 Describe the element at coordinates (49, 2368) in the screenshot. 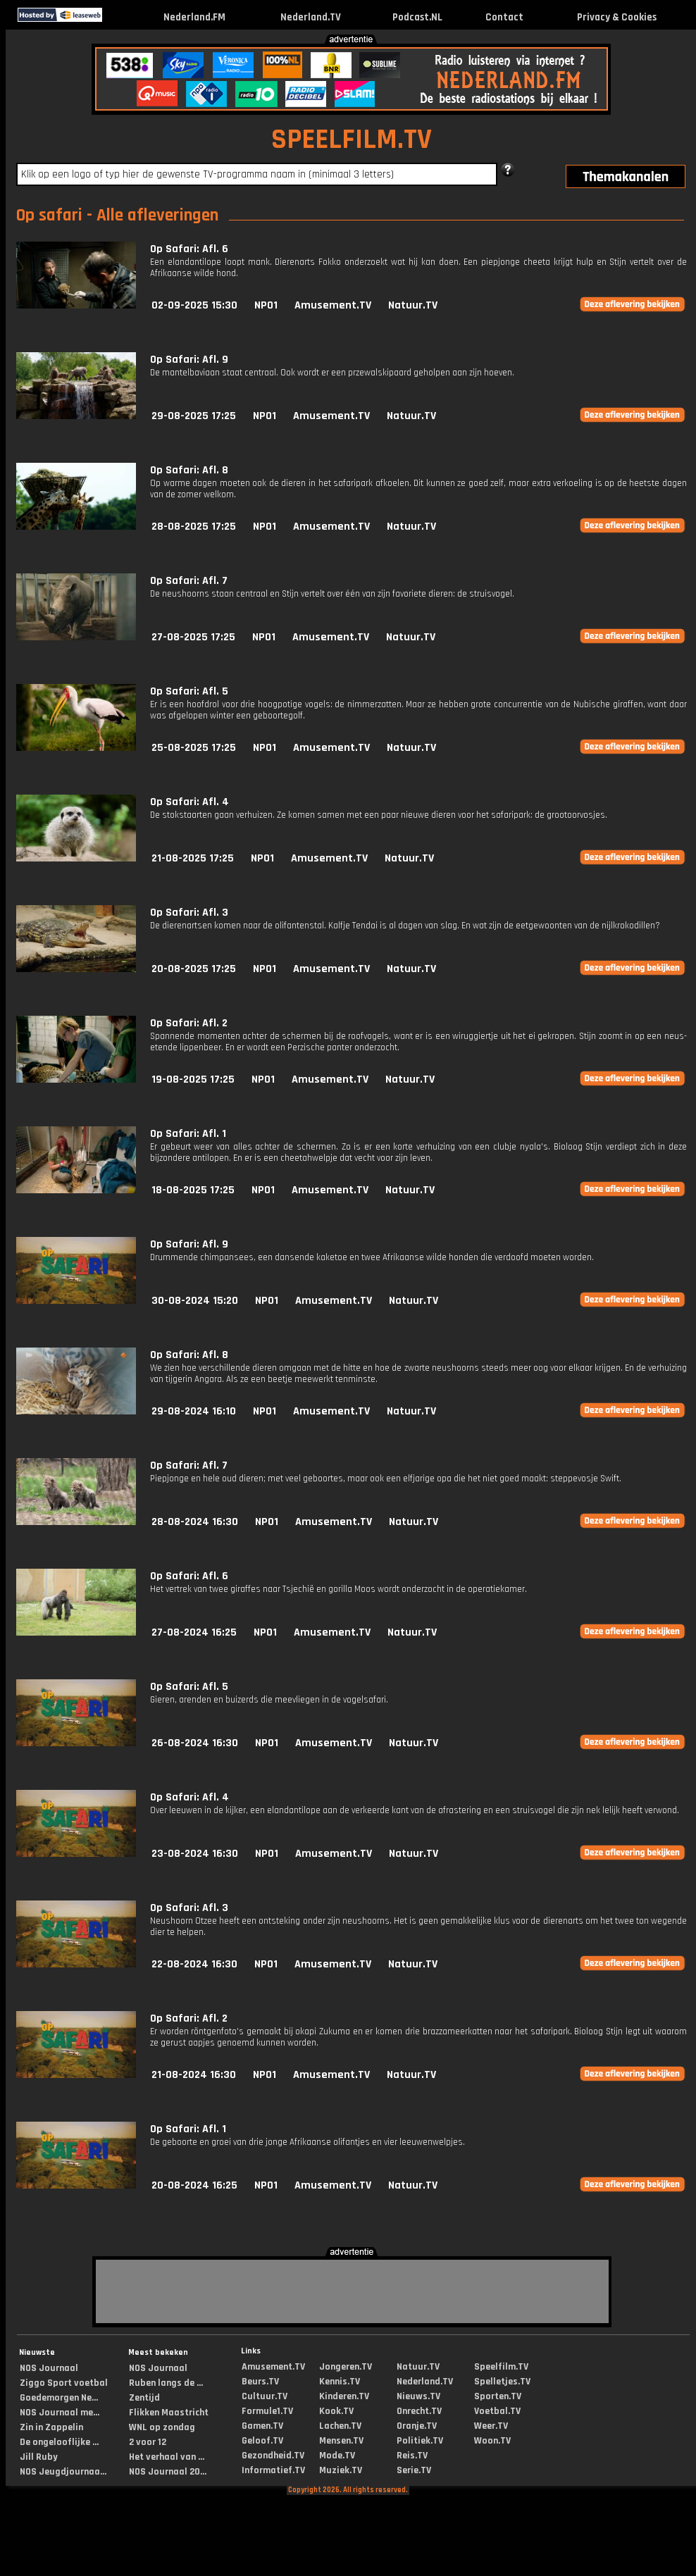

I see `NOS Journaal` at that location.